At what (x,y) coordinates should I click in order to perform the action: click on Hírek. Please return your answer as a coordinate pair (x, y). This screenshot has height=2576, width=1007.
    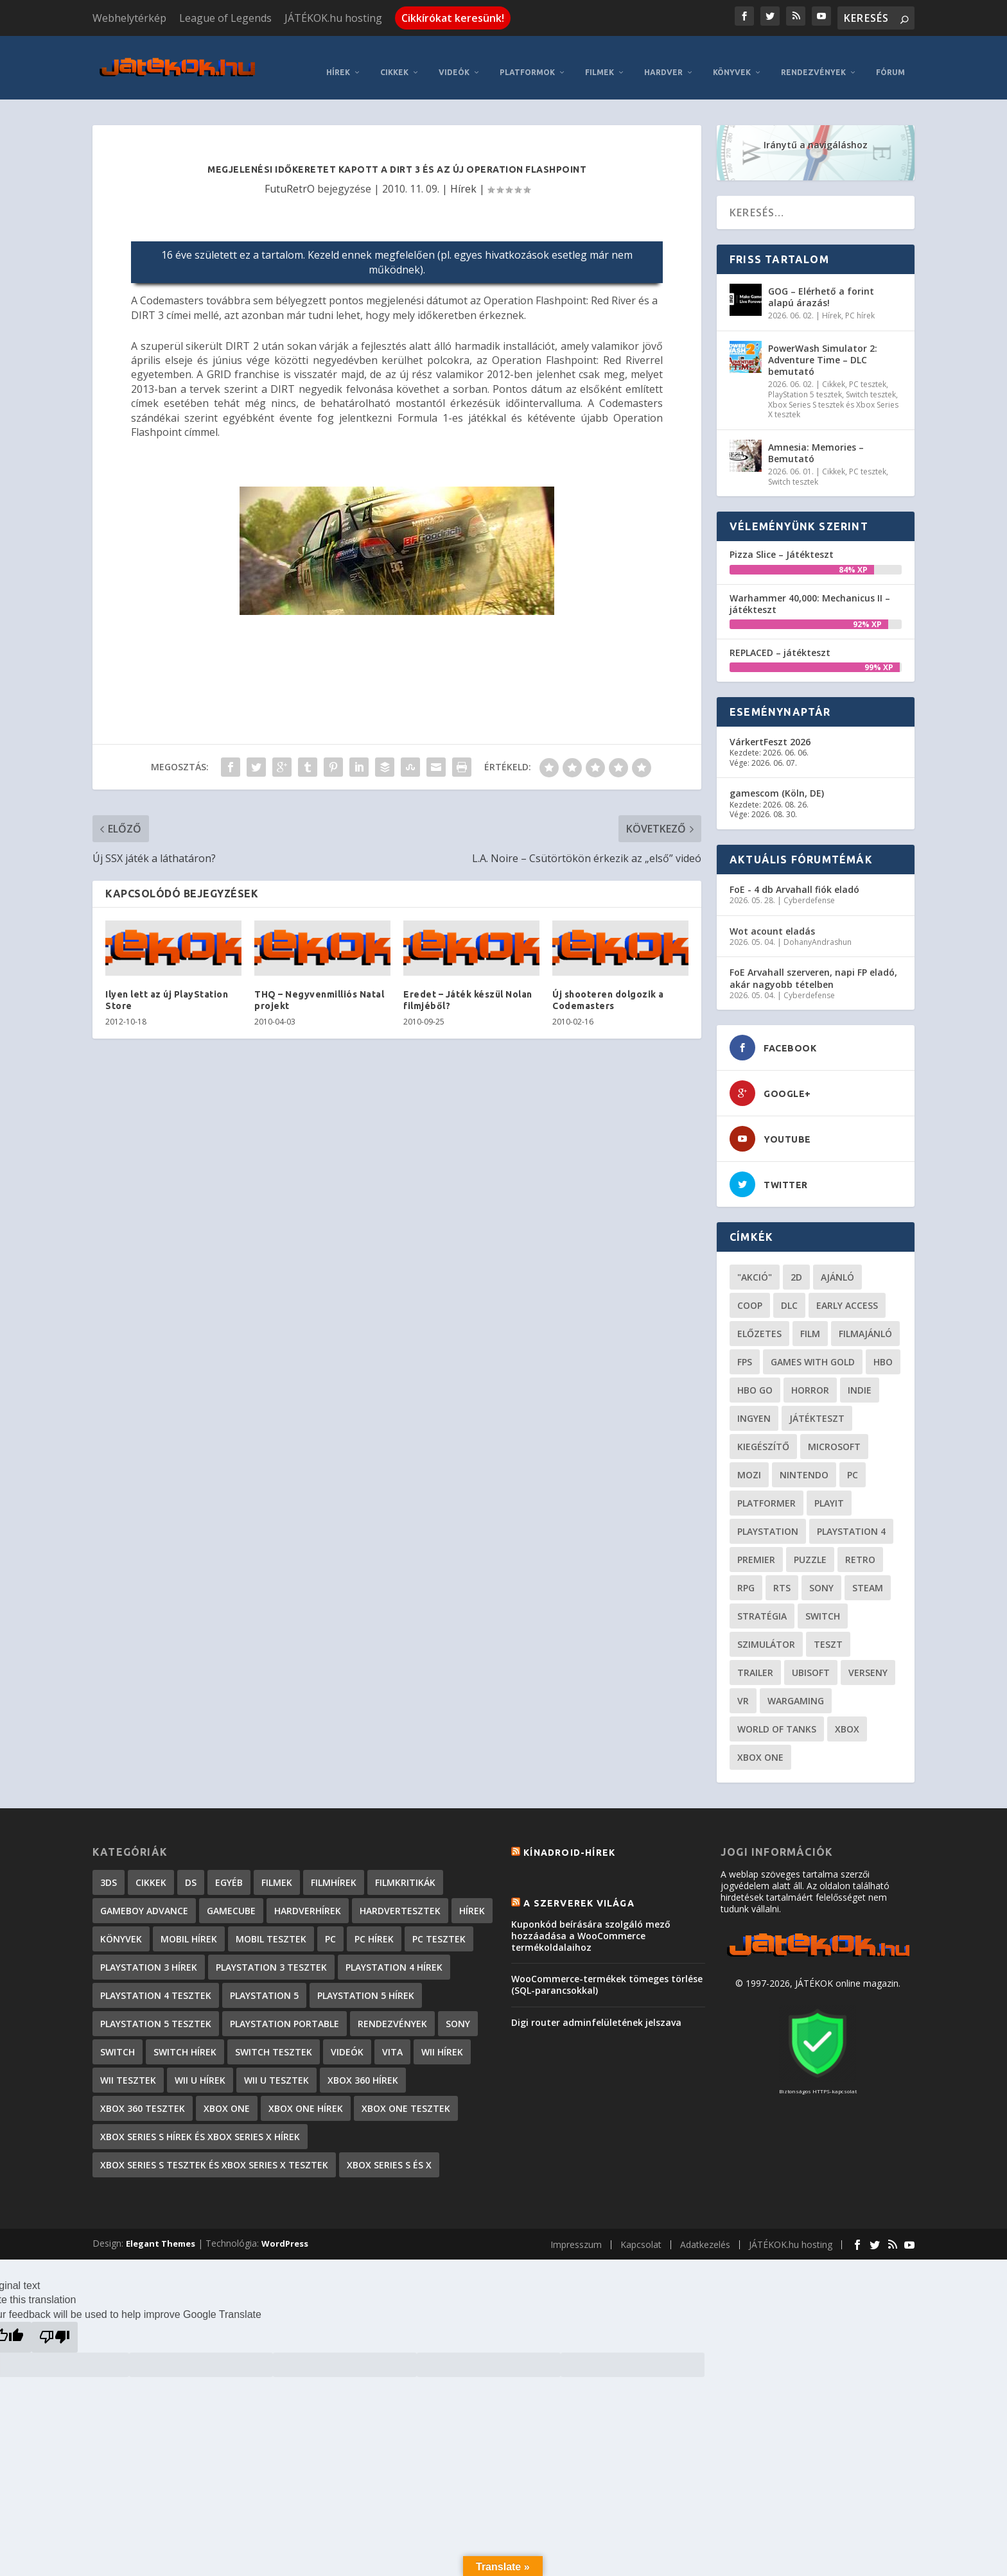
    Looking at the image, I should click on (338, 60).